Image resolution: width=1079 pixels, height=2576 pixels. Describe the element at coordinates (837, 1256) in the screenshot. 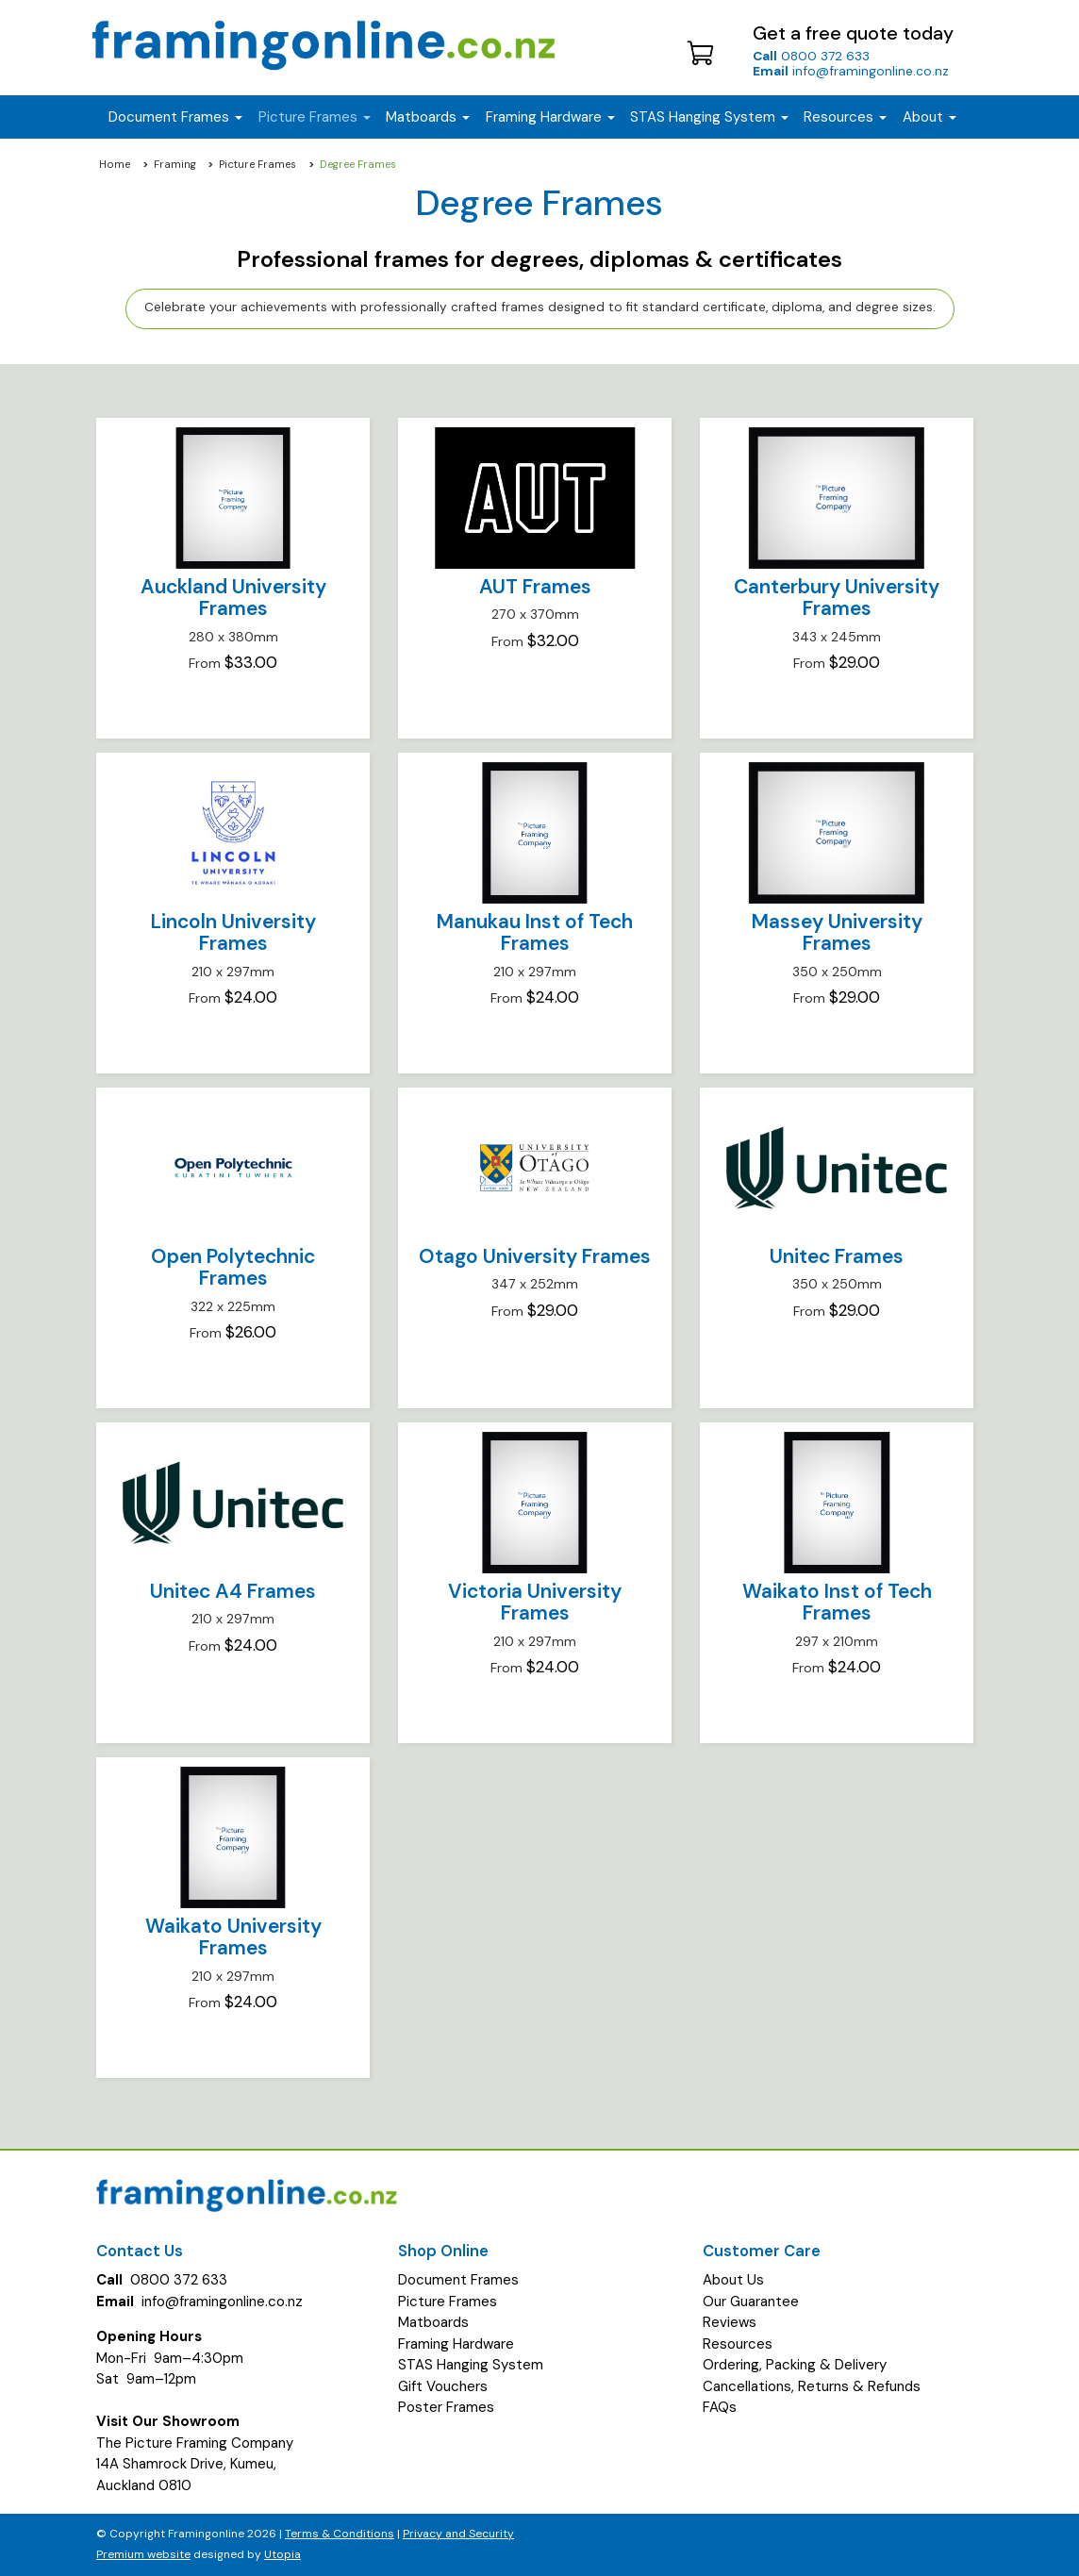

I see `Unitec Frames` at that location.